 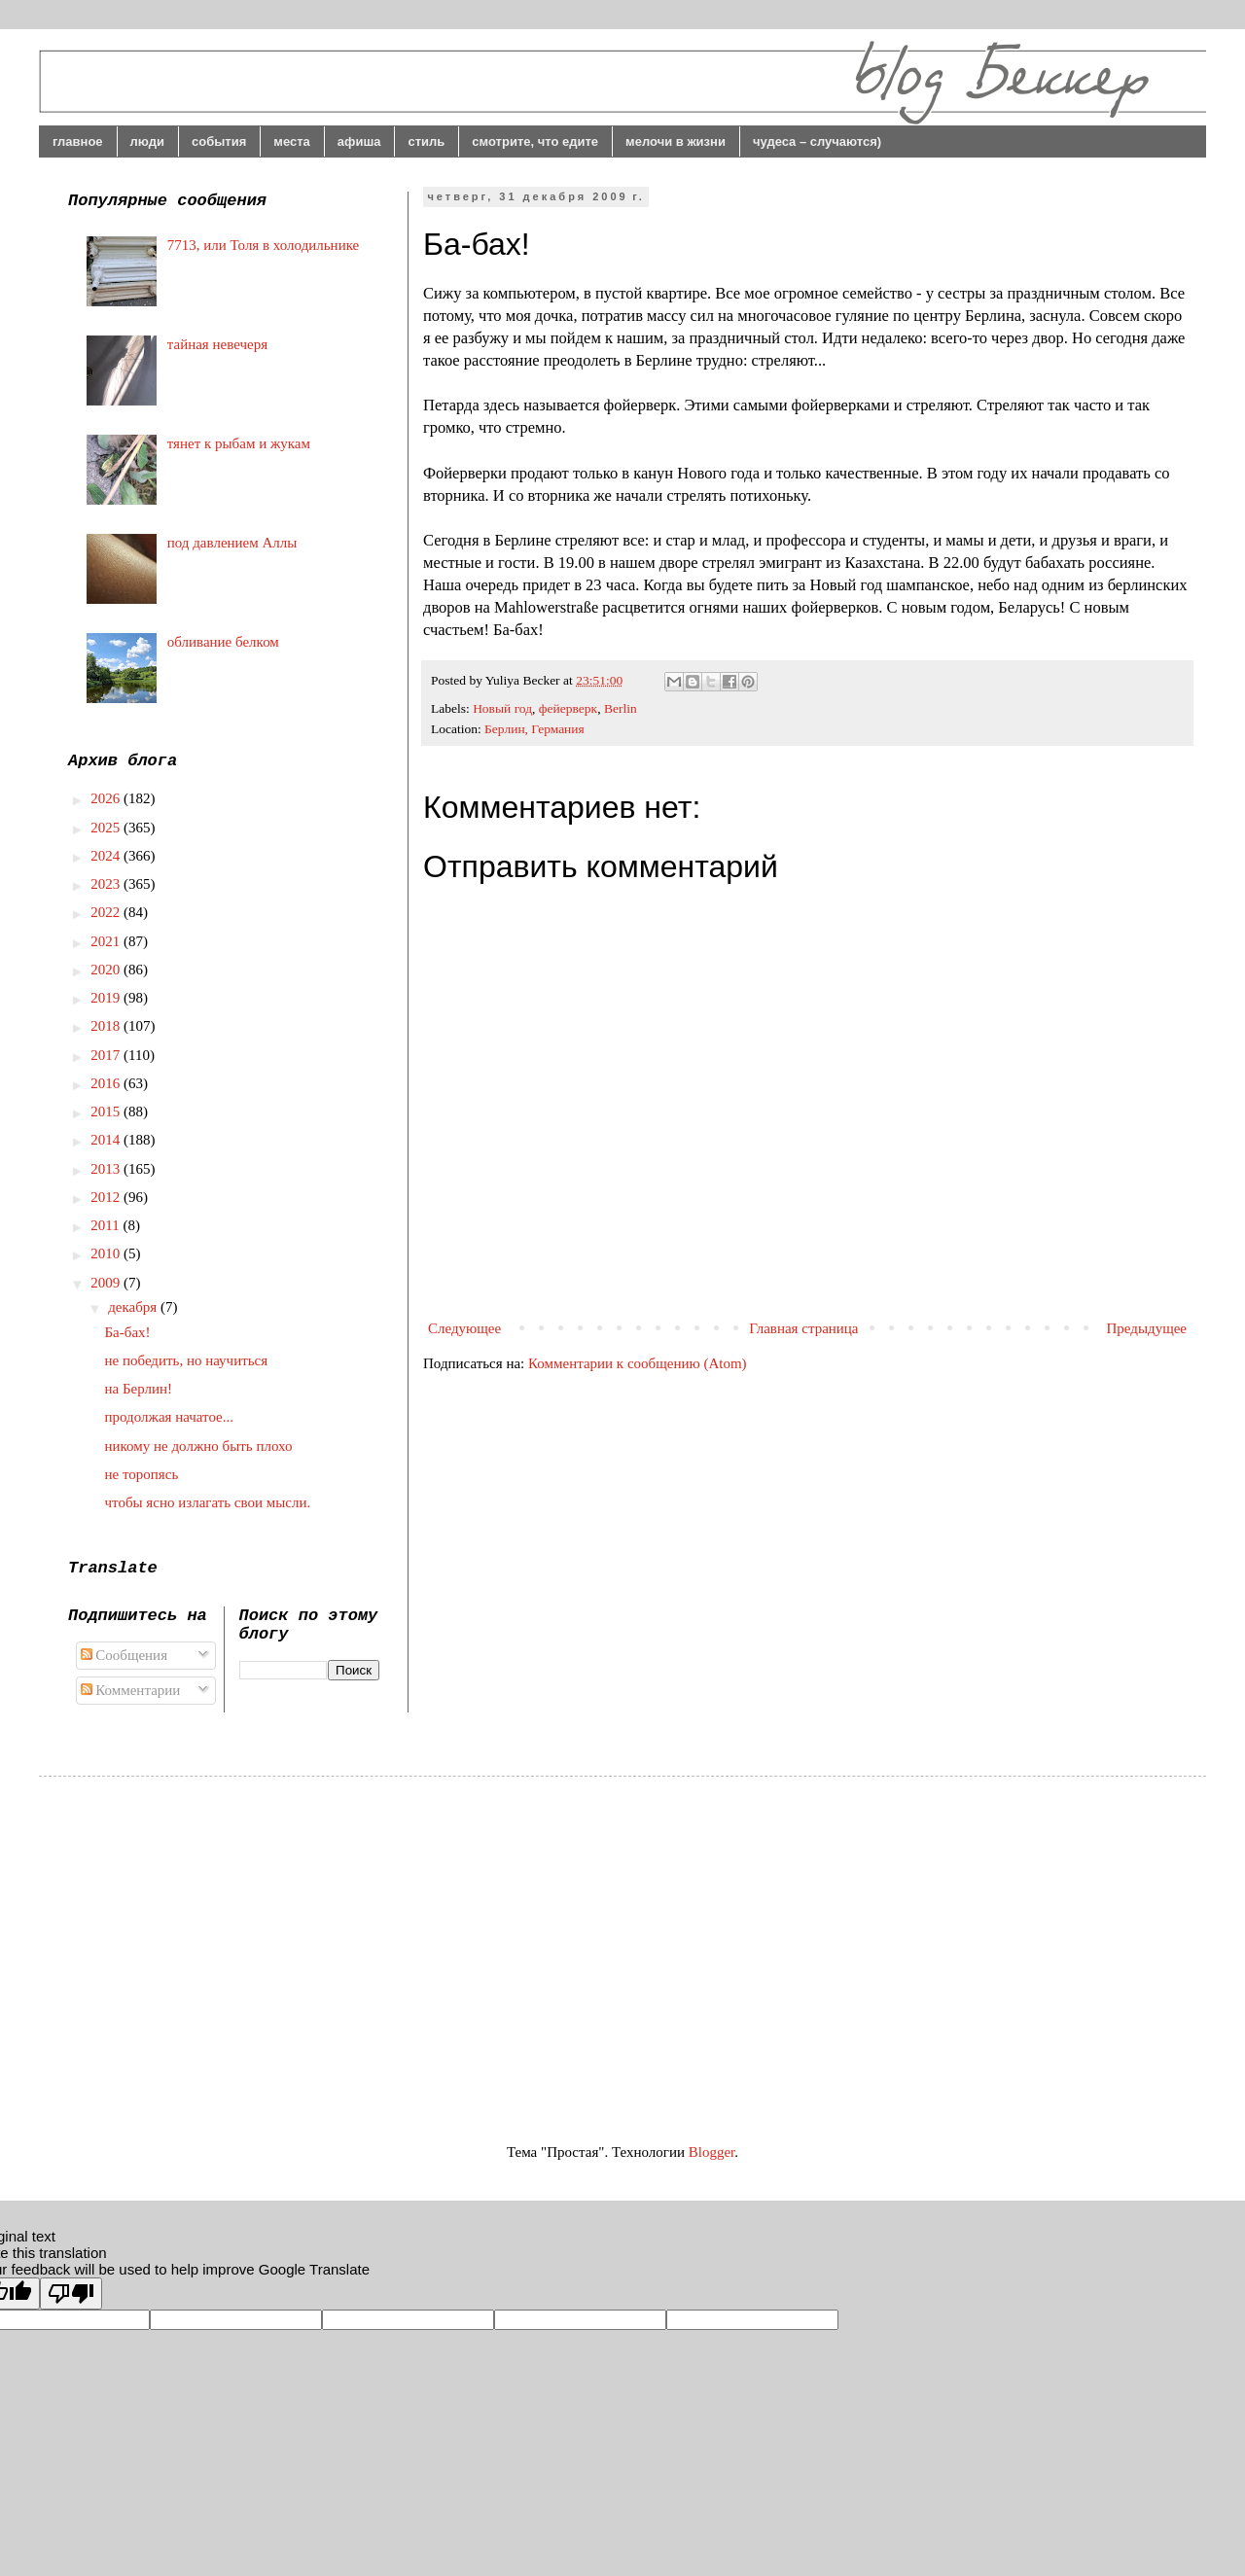 I want to click on 2017, so click(x=107, y=1055).